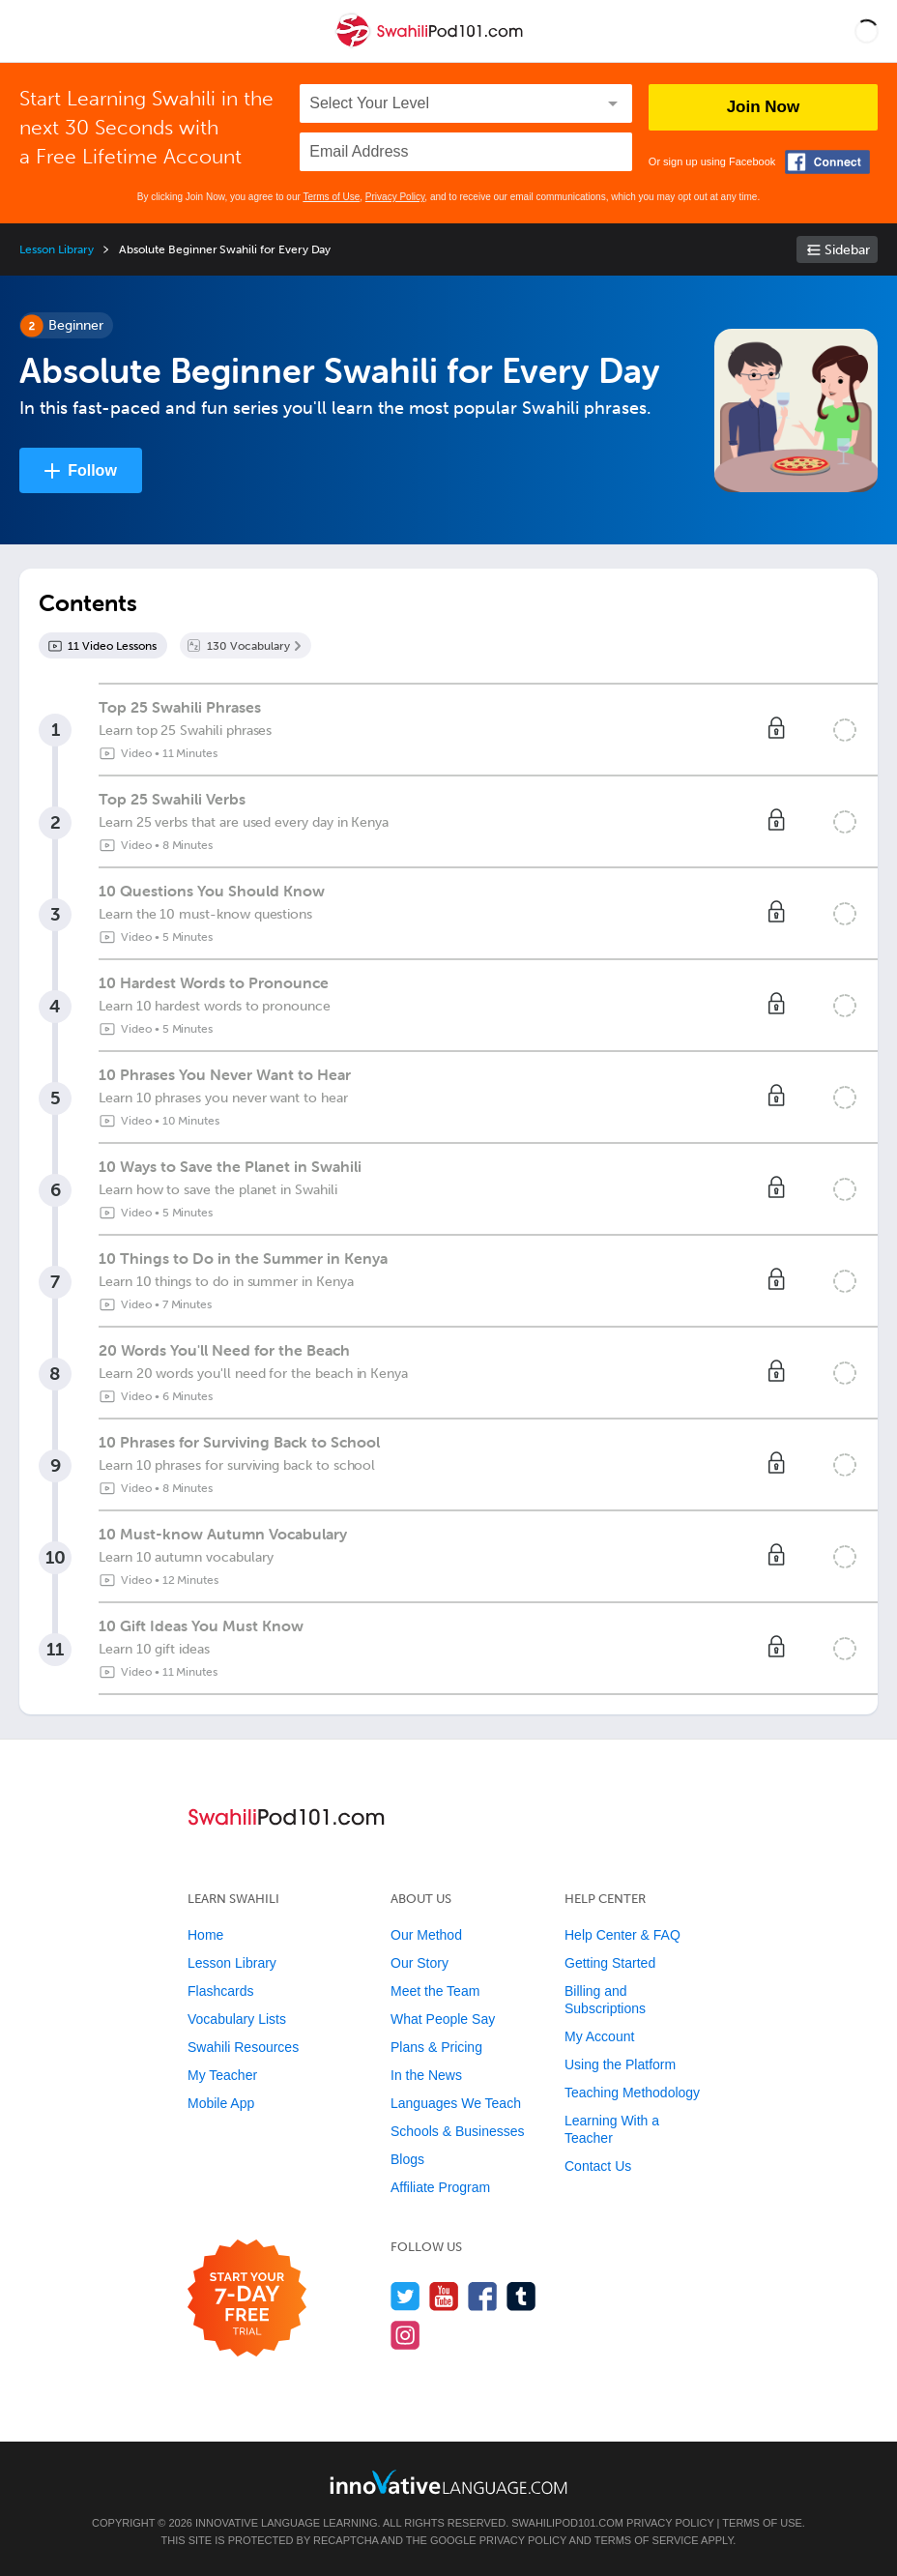 Image resolution: width=897 pixels, height=2576 pixels. What do you see at coordinates (620, 2064) in the screenshot?
I see `Using the Platform` at bounding box center [620, 2064].